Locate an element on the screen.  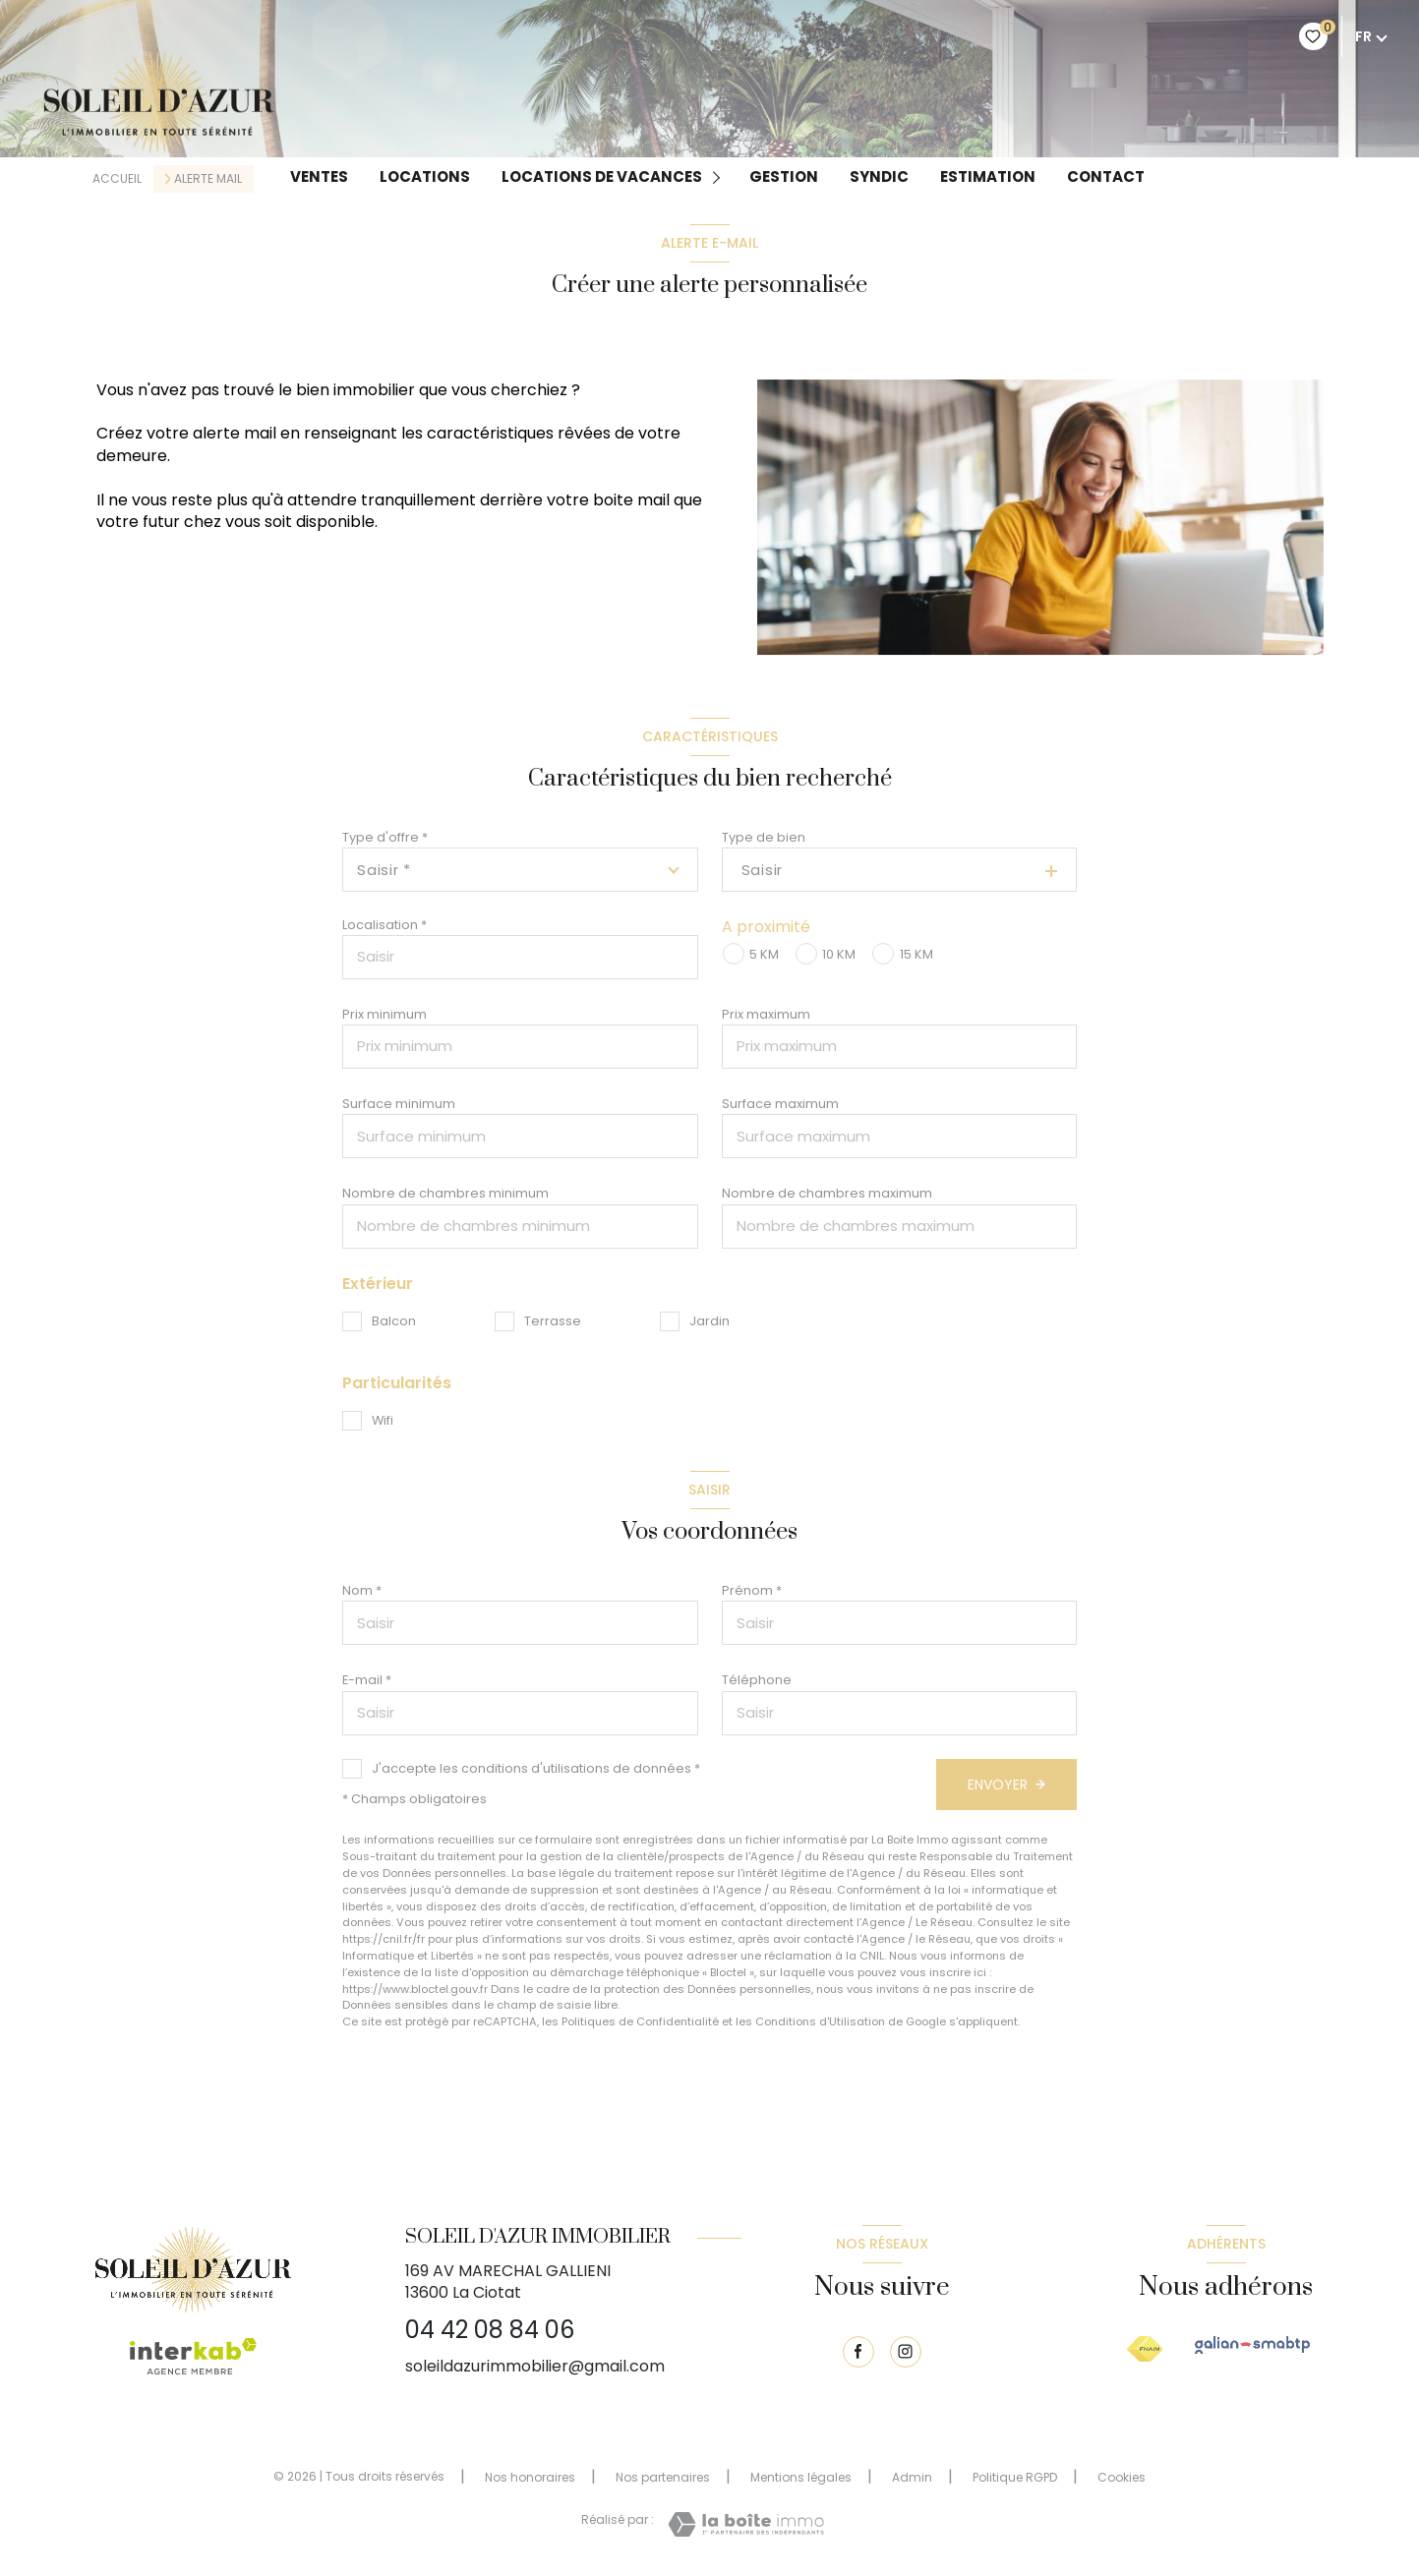
[Visiter le site Laboiteimmo - Ouverture nouvelle fenêtre] is located at coordinates (746, 2524).